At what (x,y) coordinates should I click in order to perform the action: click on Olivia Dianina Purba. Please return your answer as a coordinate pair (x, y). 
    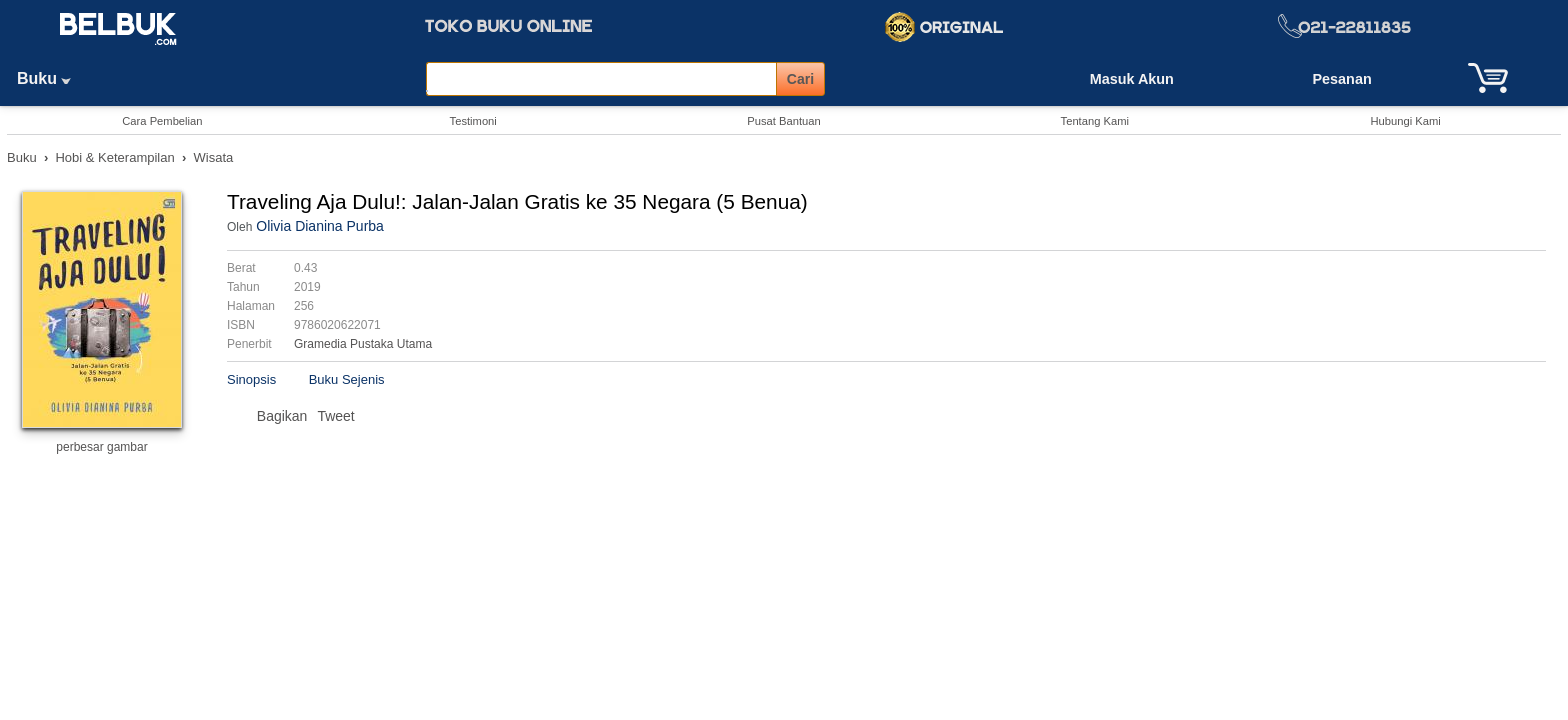
    Looking at the image, I should click on (320, 226).